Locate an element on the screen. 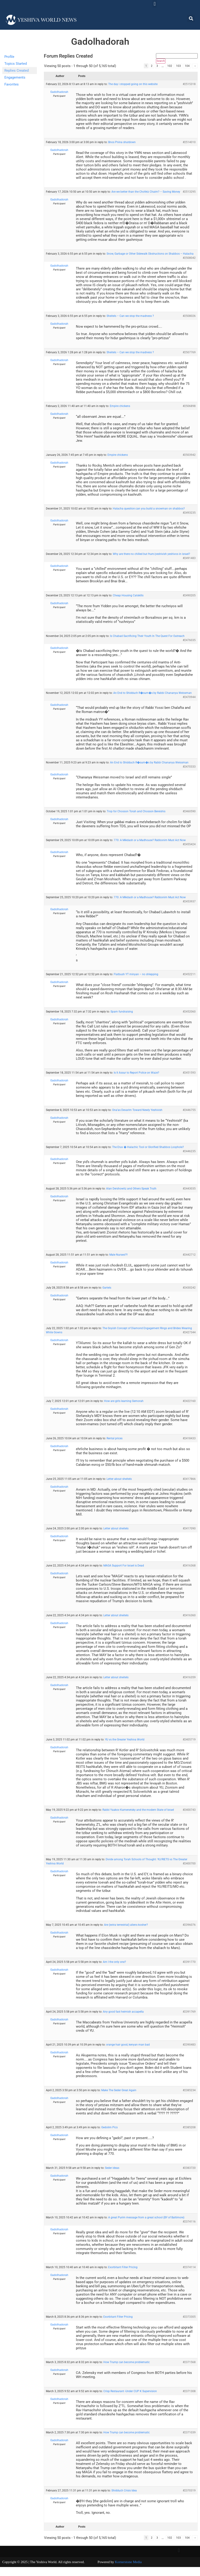 The height and width of the screenshot is (2576, 200). #2451593 is located at coordinates (189, 1081).